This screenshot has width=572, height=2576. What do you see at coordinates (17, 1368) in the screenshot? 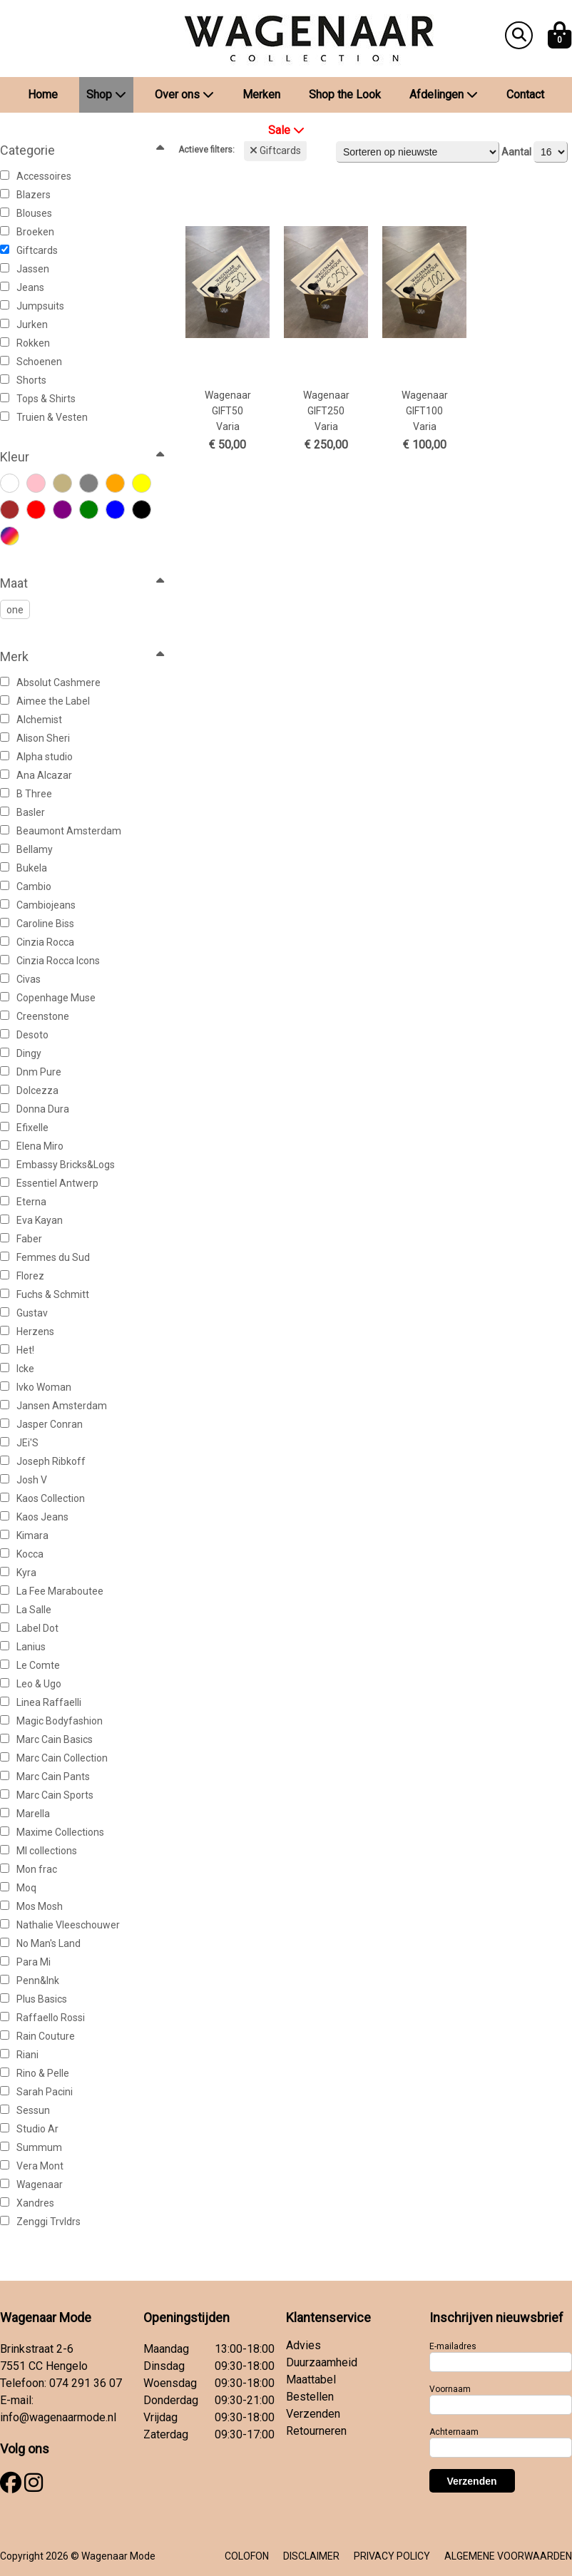
I see `Icke` at bounding box center [17, 1368].